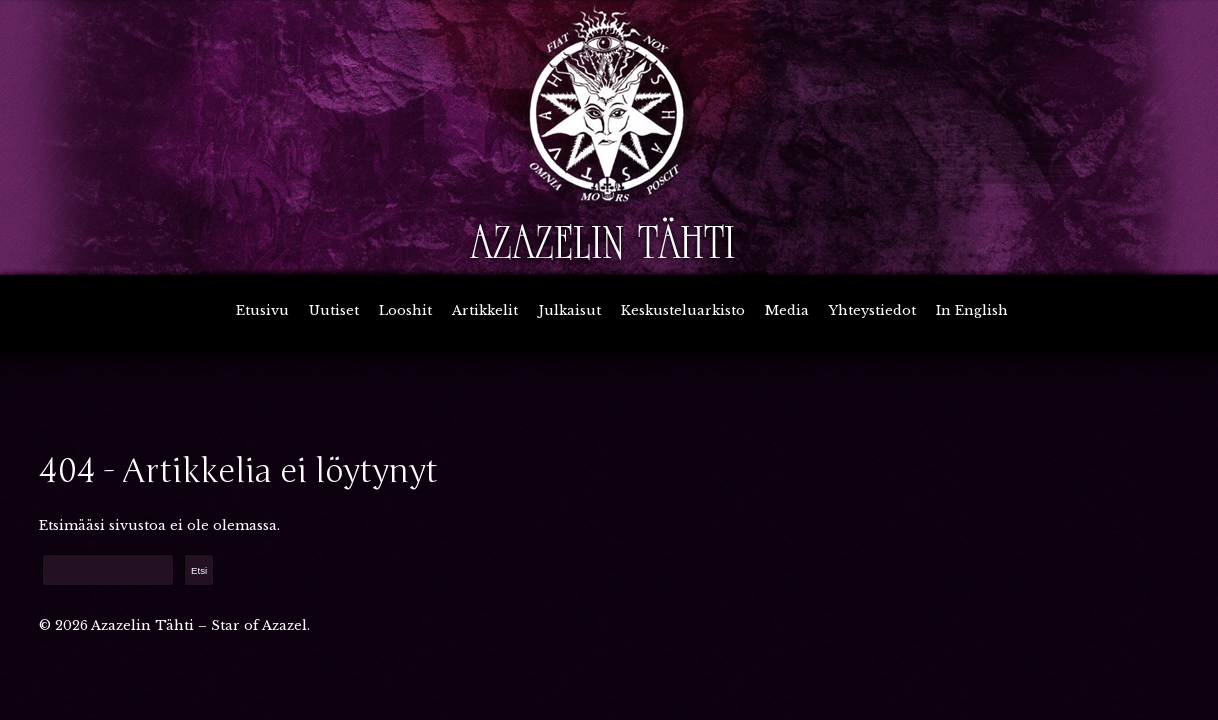  Describe the element at coordinates (485, 310) in the screenshot. I see `Artikkelit` at that location.